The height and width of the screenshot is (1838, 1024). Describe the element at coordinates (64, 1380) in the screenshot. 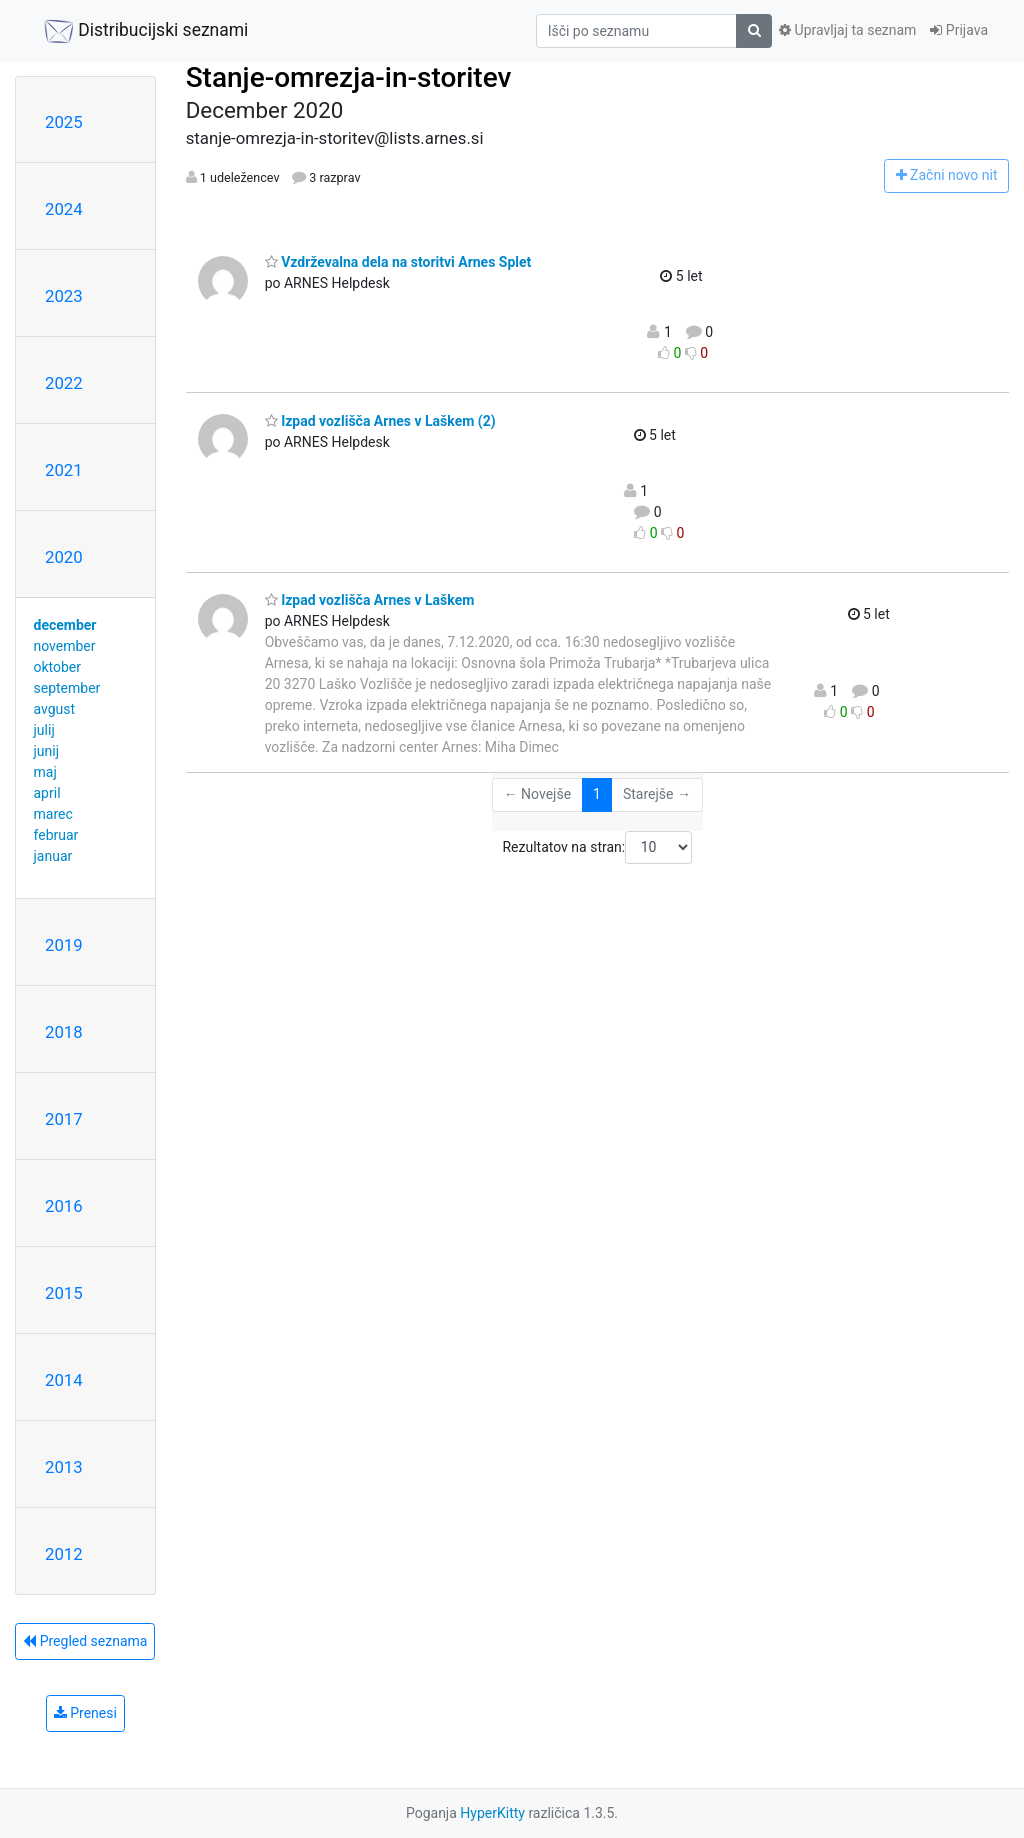

I see `2014` at that location.